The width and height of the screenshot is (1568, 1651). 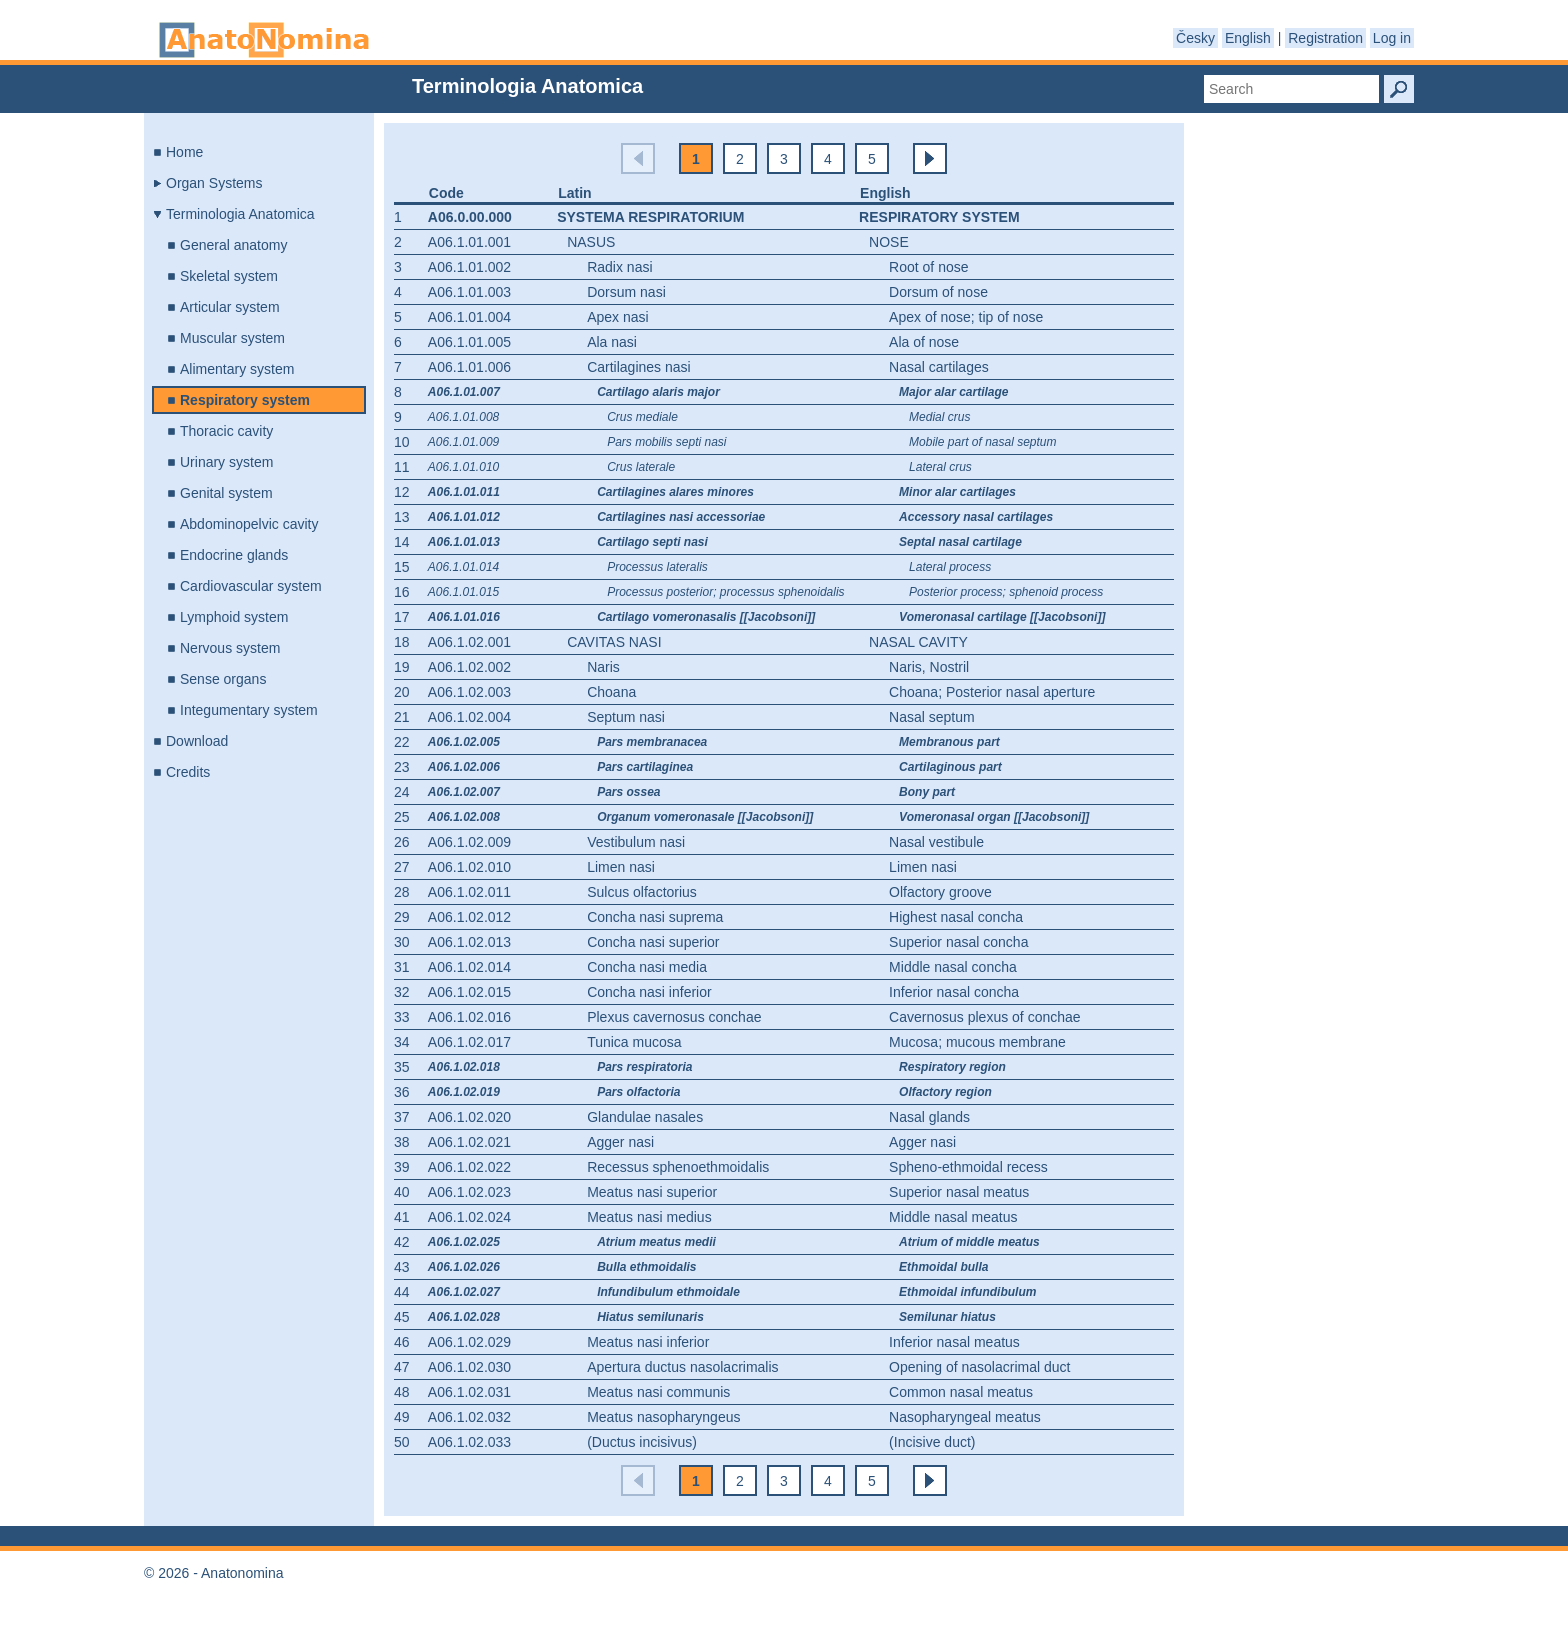 I want to click on Apertura ductus nasolacrimalis, so click(x=682, y=1367).